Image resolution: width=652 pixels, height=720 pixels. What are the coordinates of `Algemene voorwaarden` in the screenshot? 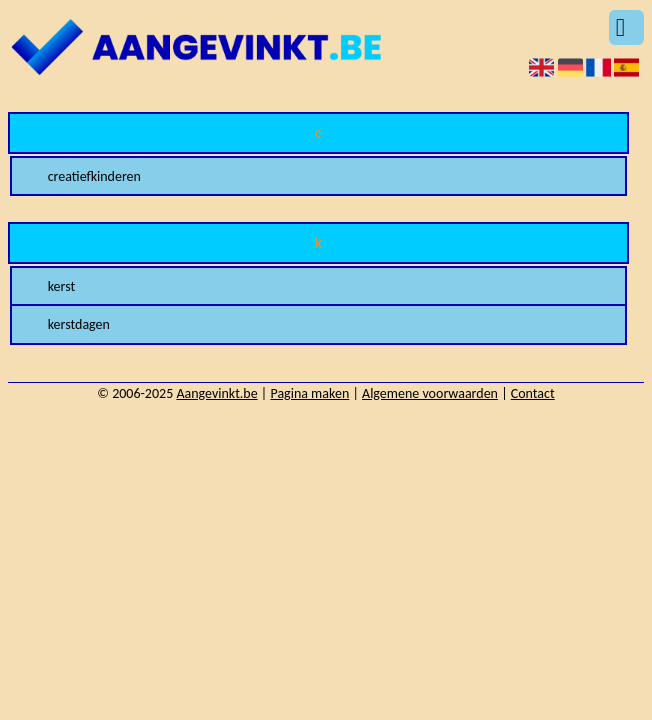 It's located at (430, 393).